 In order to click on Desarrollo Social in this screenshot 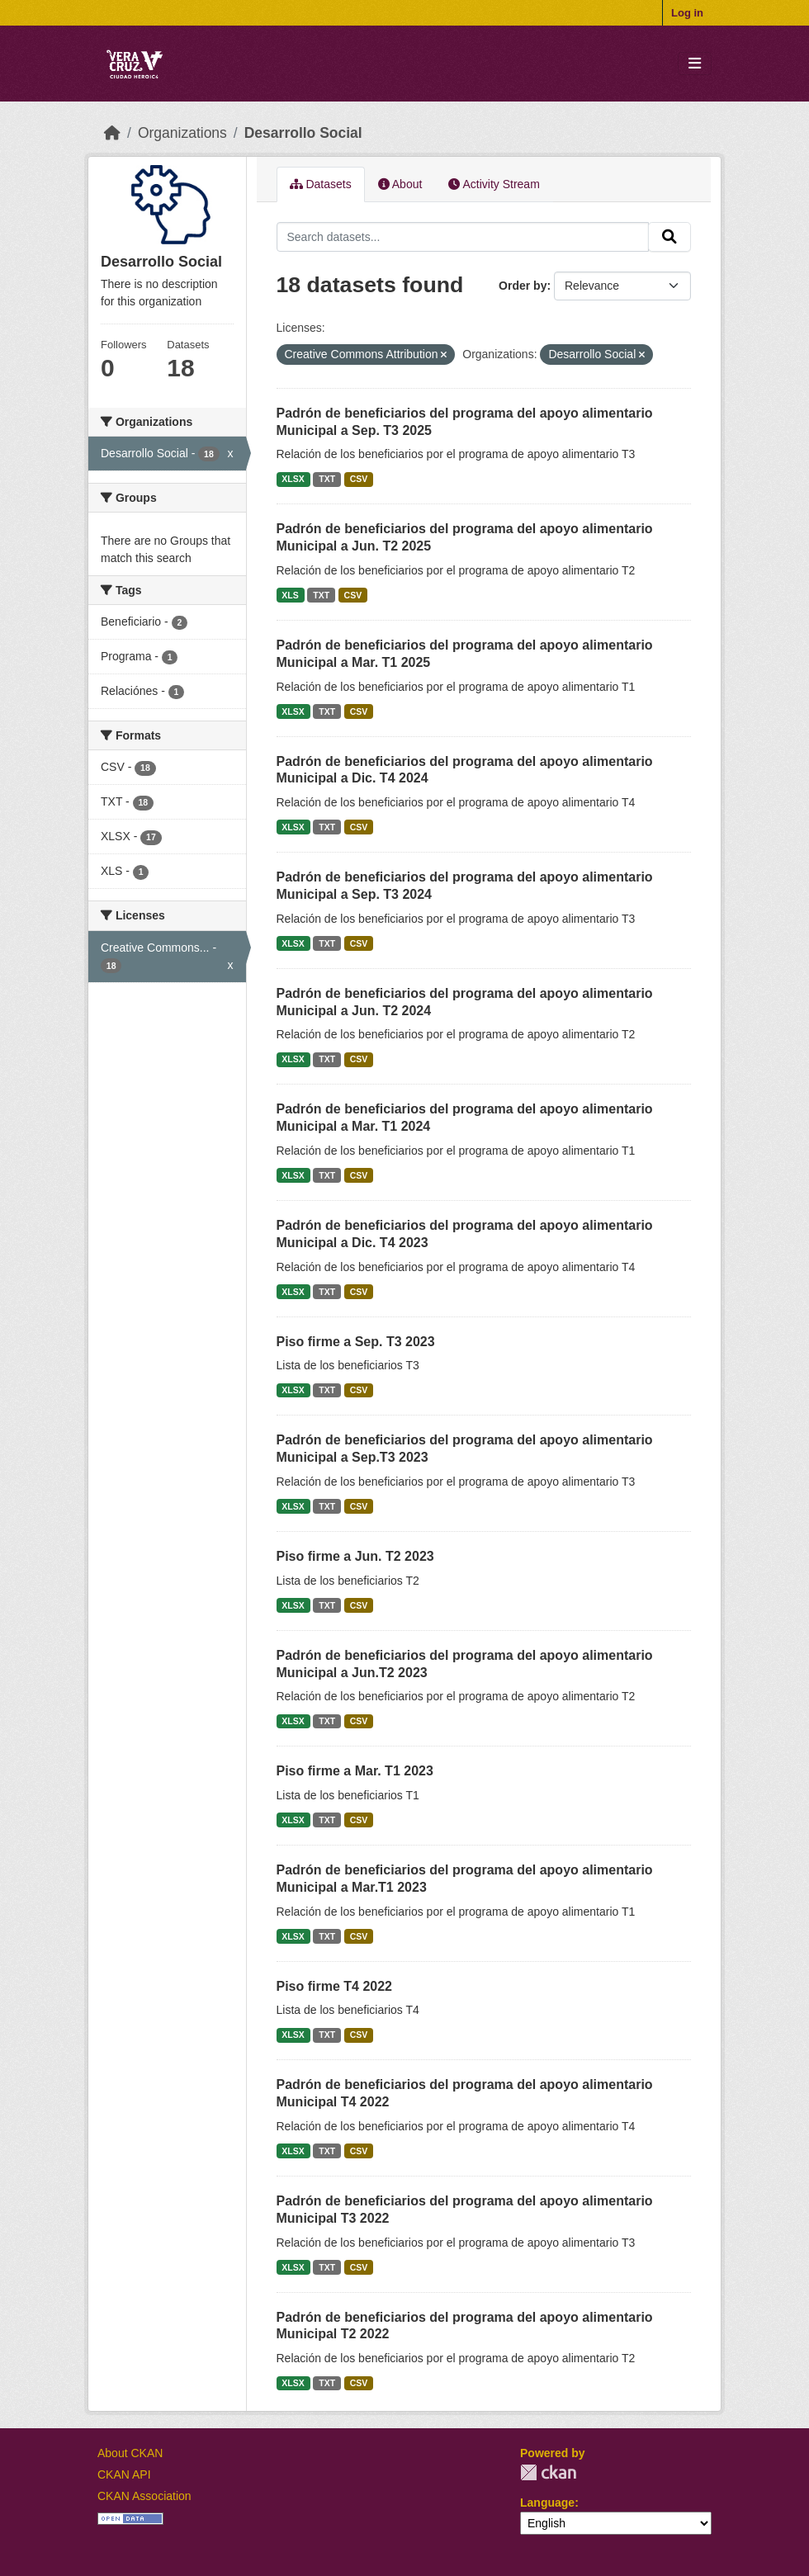, I will do `click(303, 133)`.